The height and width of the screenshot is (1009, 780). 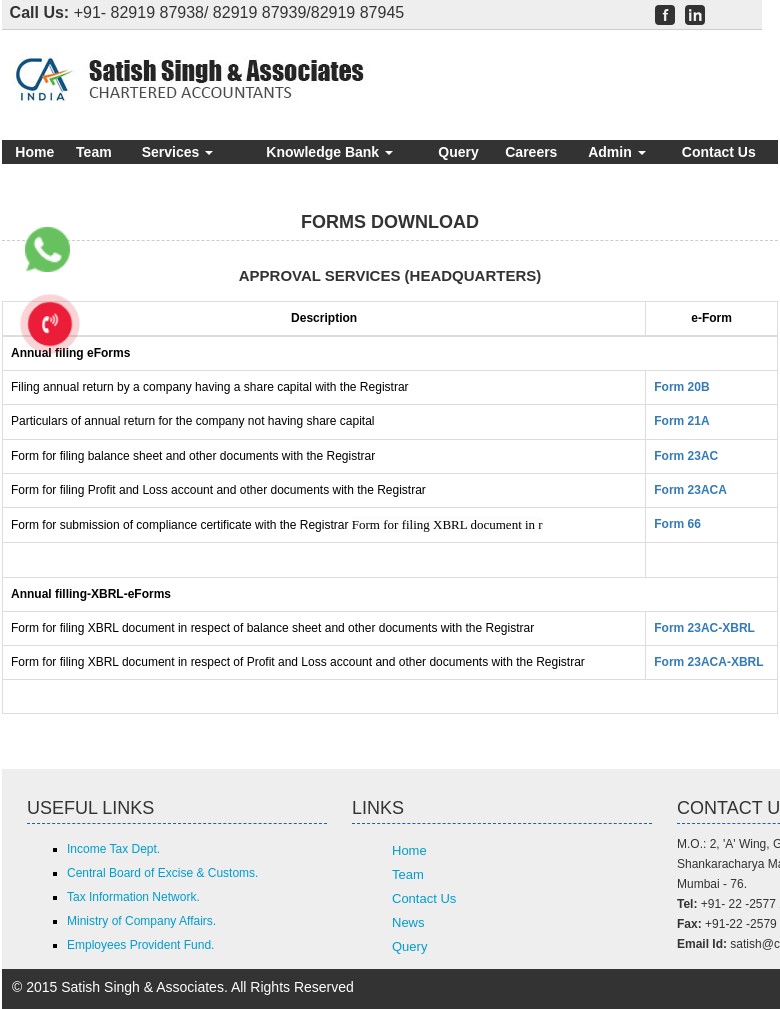 I want to click on Team, so click(x=94, y=152).